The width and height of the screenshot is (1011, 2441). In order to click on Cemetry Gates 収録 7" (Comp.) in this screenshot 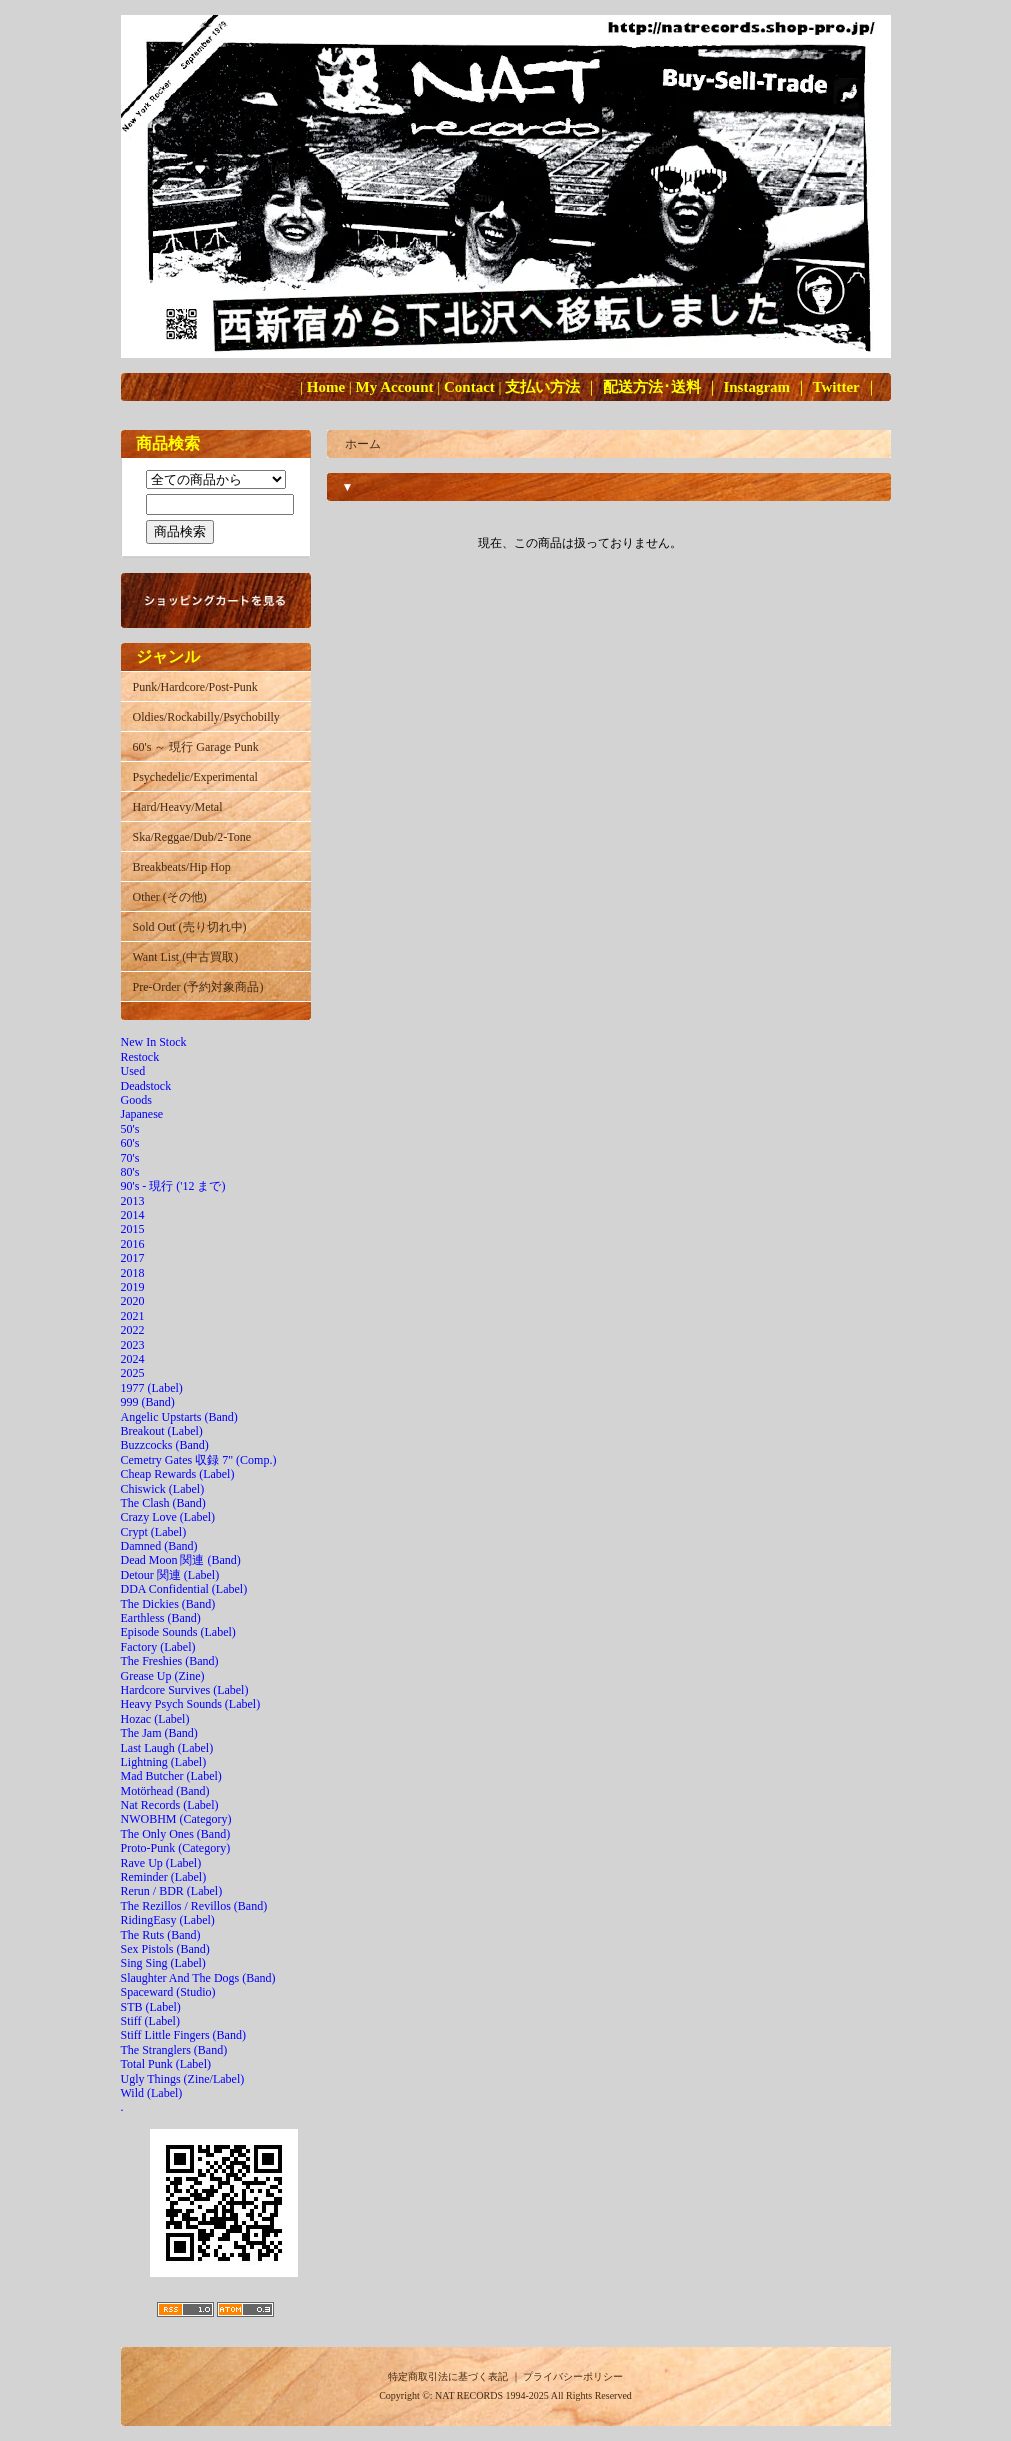, I will do `click(199, 1460)`.